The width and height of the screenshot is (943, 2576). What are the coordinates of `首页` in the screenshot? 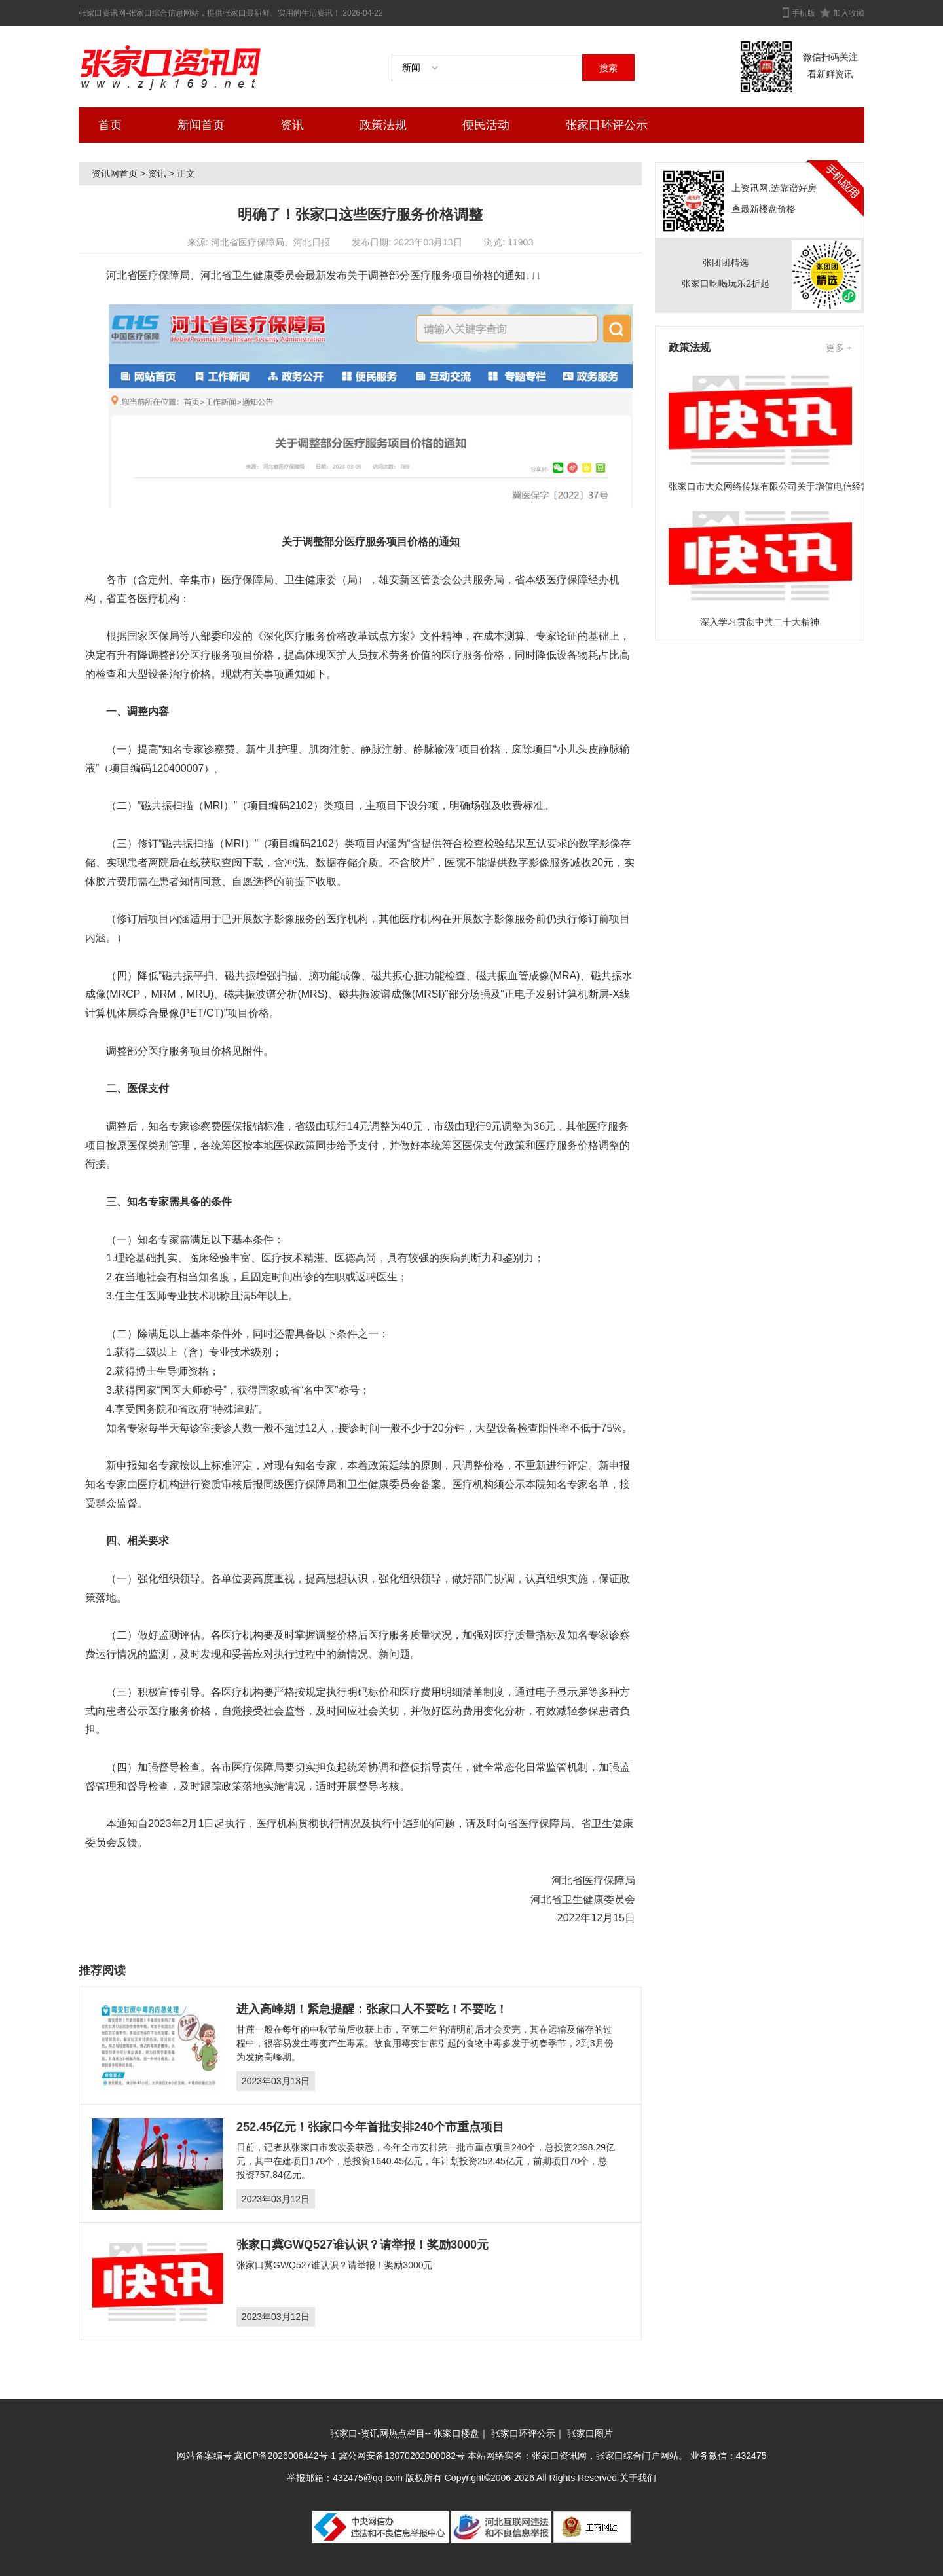 It's located at (110, 125).